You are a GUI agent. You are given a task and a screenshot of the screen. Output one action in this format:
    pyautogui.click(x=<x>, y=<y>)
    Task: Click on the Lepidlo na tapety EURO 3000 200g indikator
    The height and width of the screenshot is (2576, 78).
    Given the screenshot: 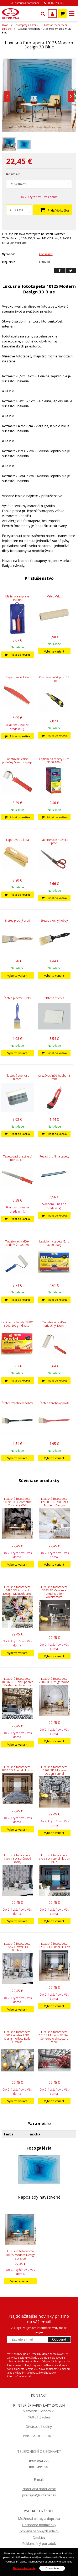 What is the action you would take?
    pyautogui.click(x=17, y=1323)
    